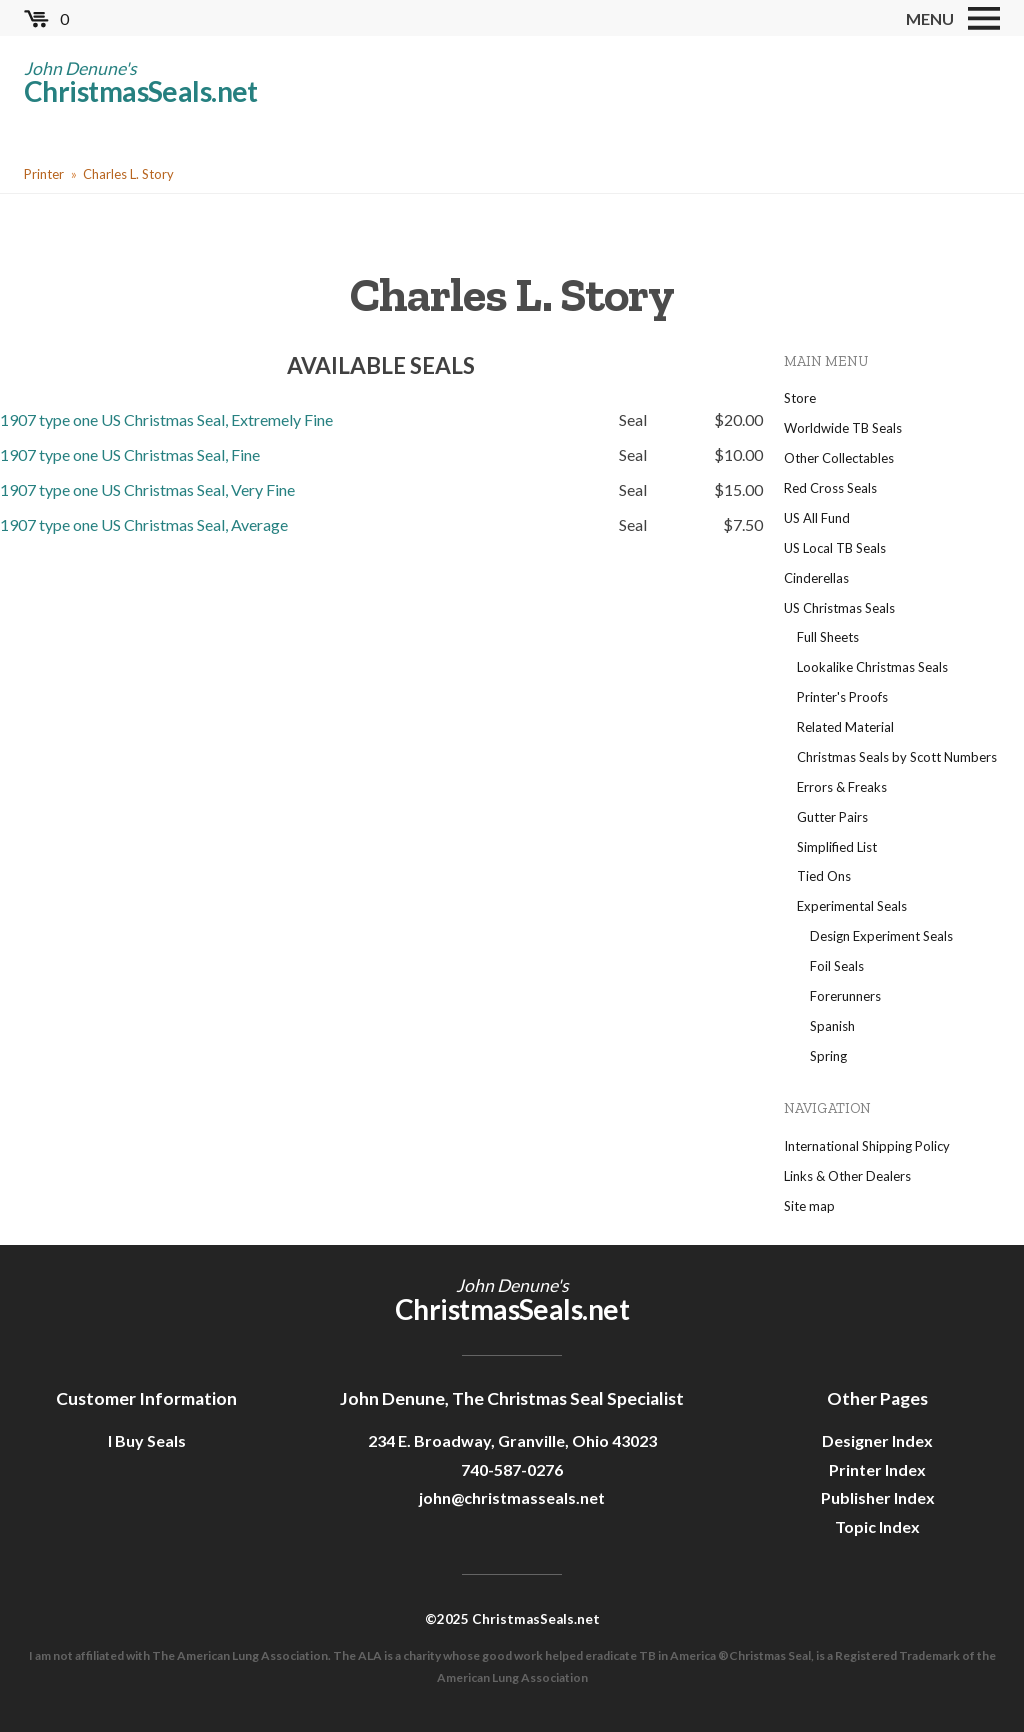  What do you see at coordinates (897, 757) in the screenshot?
I see `Christmas Seals by Scott Numbers` at bounding box center [897, 757].